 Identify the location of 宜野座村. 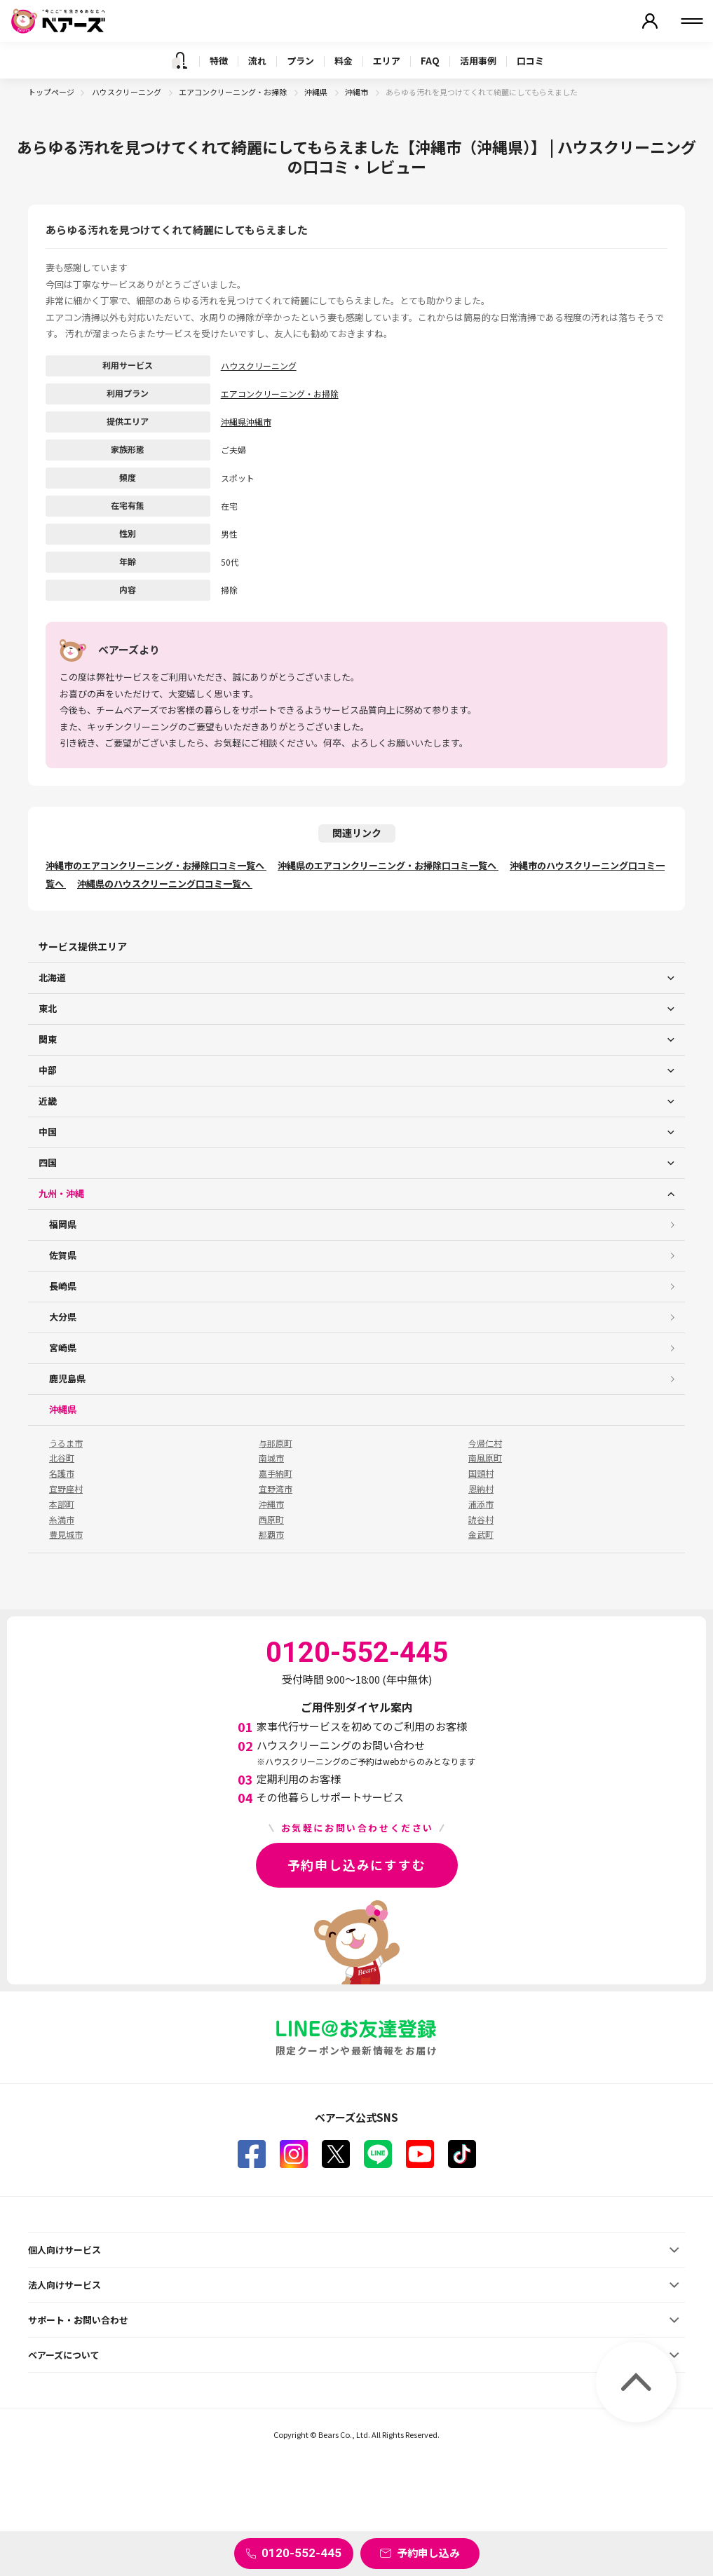
(66, 1488).